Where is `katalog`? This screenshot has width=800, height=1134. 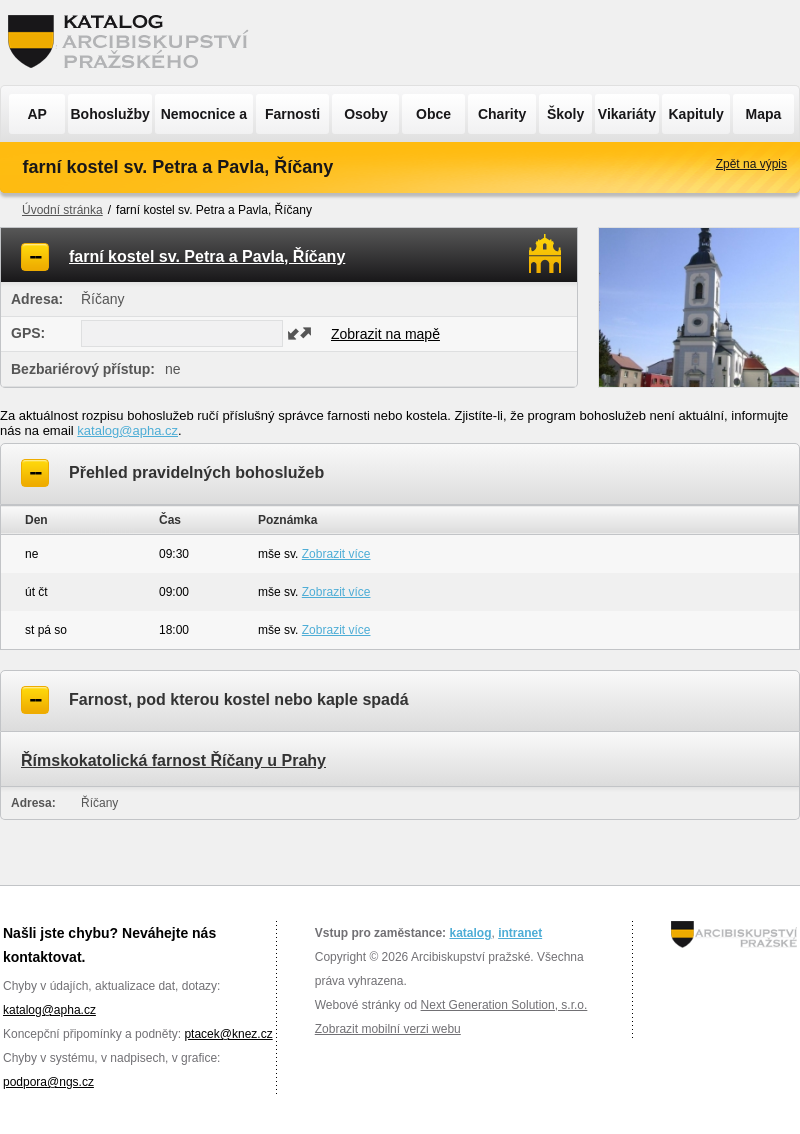
katalog is located at coordinates (470, 933).